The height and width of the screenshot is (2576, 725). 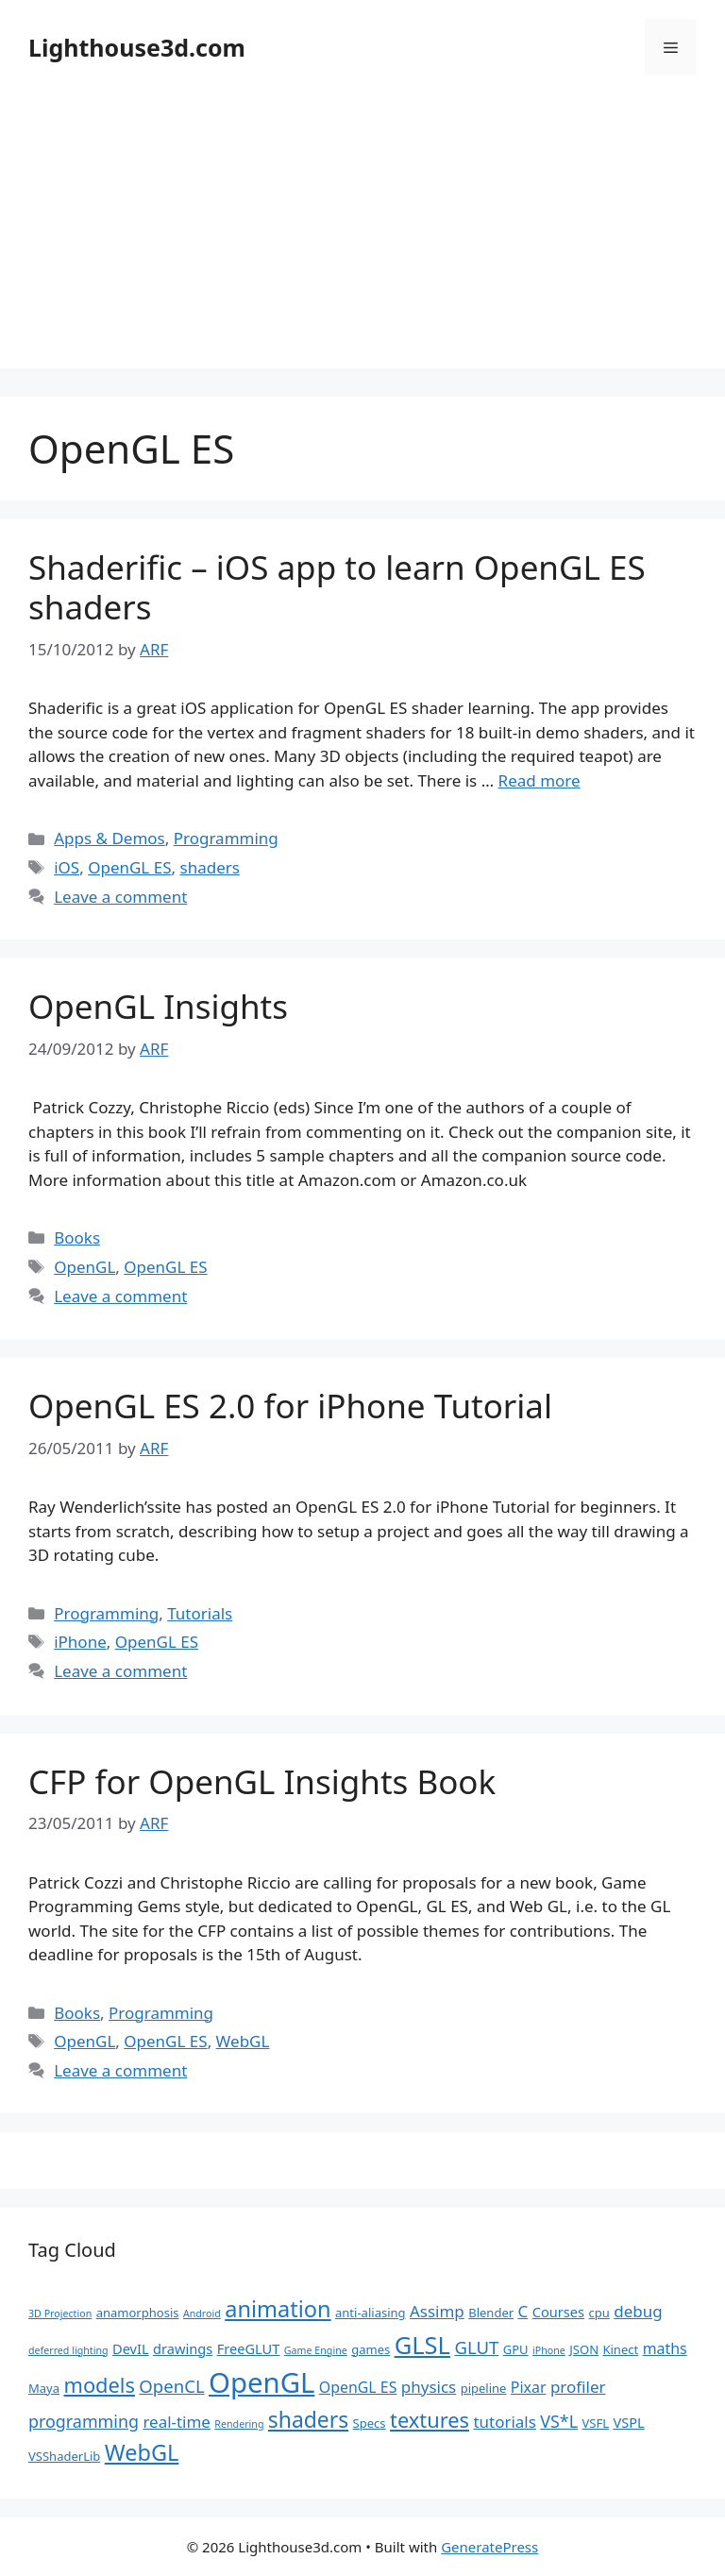 What do you see at coordinates (628, 2422) in the screenshot?
I see `VSPL [VSPL (3 items)]` at bounding box center [628, 2422].